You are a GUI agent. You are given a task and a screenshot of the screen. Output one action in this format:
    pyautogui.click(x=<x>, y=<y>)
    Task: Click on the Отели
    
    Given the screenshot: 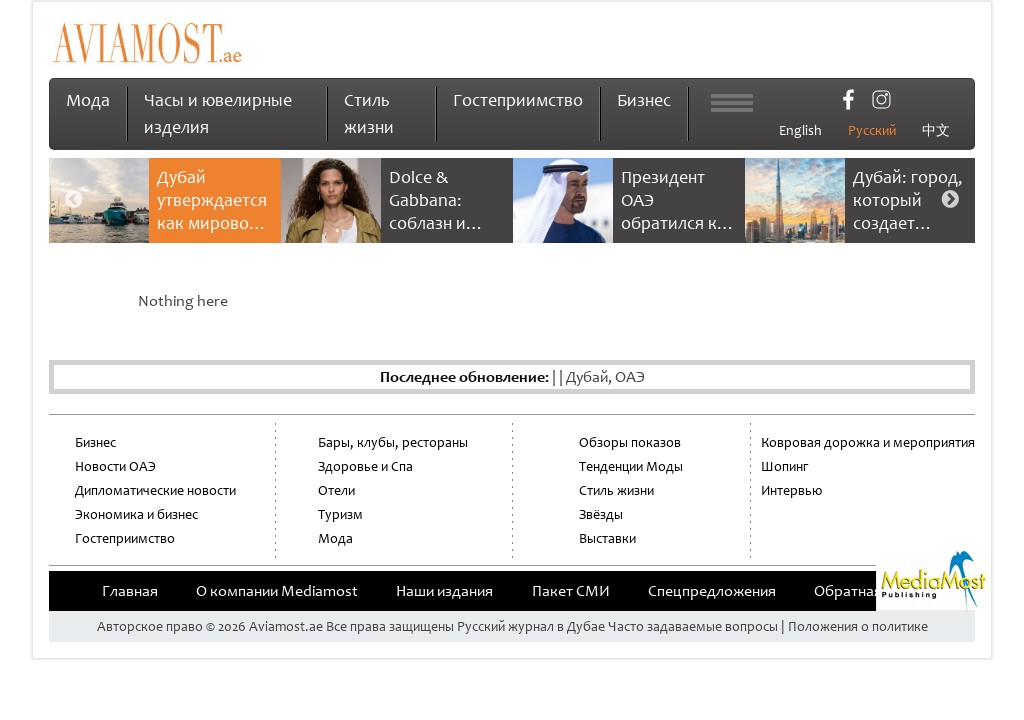 What is the action you would take?
    pyautogui.click(x=336, y=490)
    